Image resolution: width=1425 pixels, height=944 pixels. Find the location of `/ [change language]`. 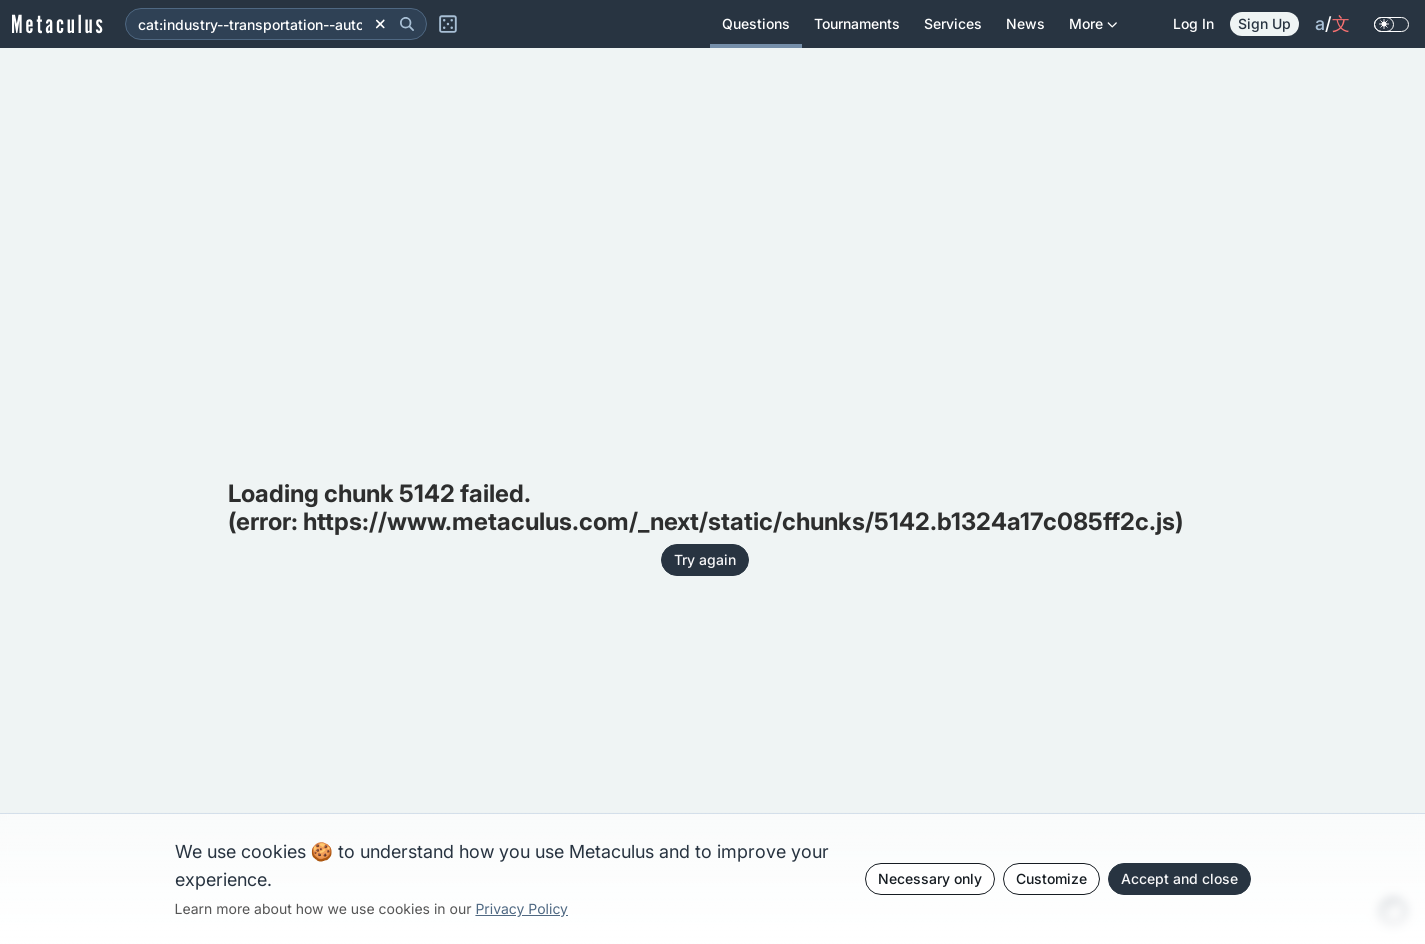

/ [change language] is located at coordinates (1332, 24).